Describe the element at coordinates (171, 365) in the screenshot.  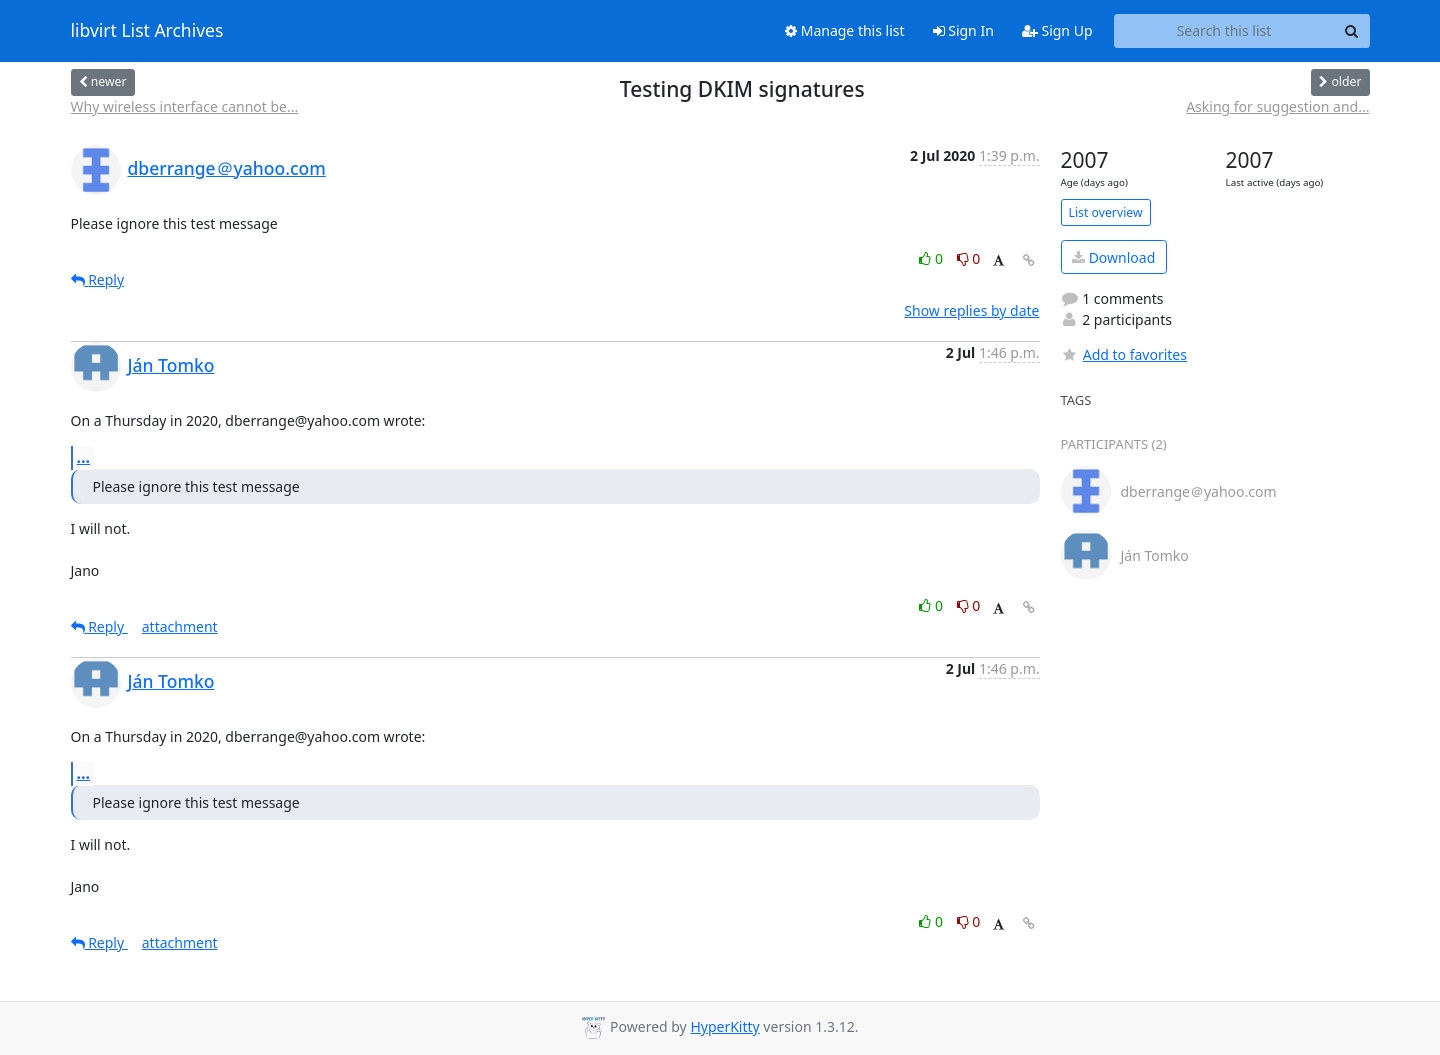
I see `Ján Tomko` at that location.